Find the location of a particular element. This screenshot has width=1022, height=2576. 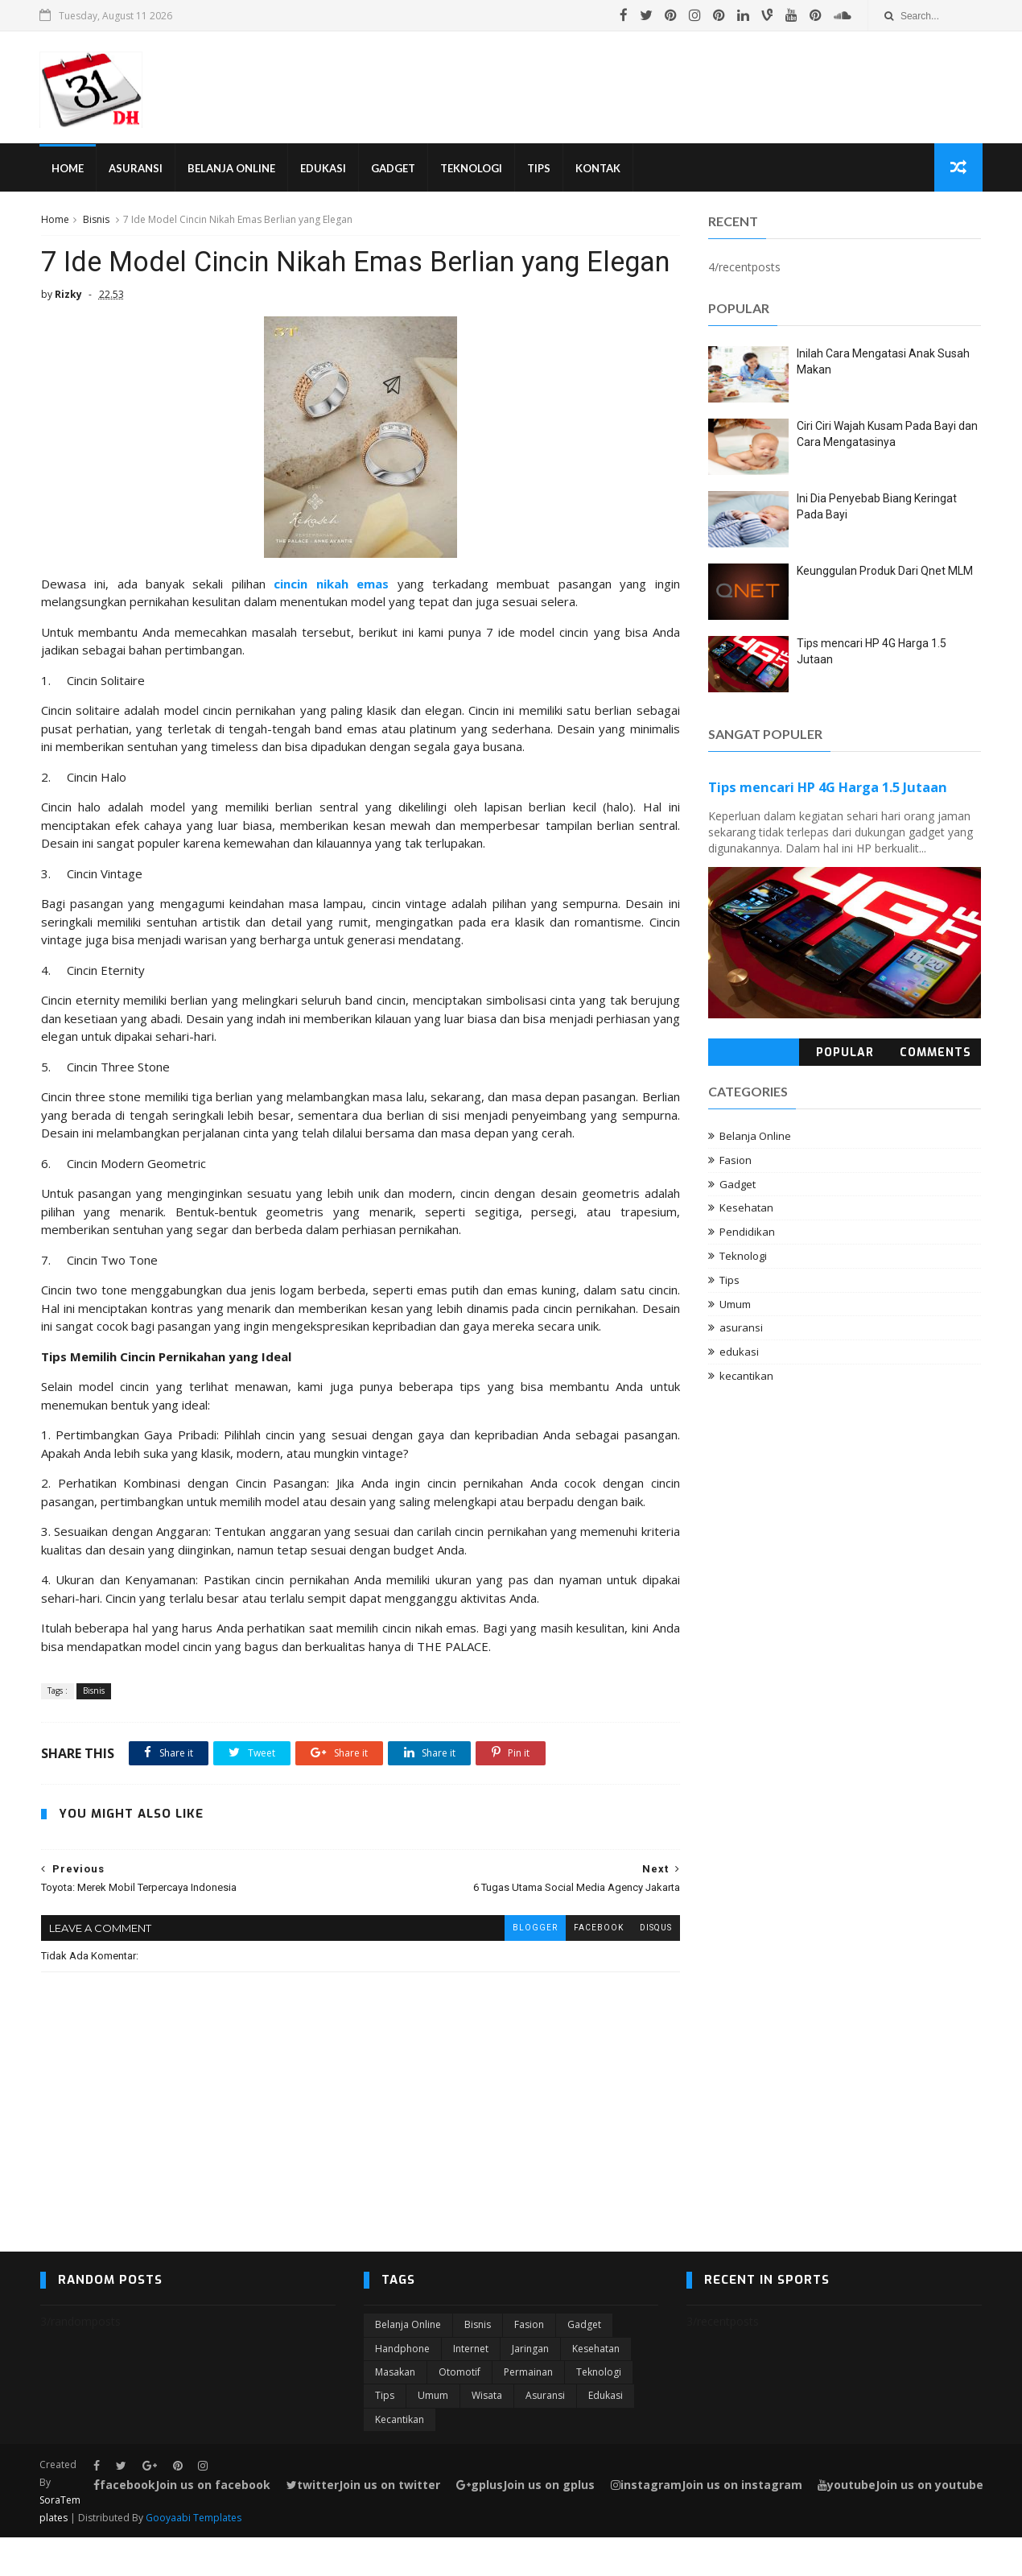

Permainan is located at coordinates (528, 2410).